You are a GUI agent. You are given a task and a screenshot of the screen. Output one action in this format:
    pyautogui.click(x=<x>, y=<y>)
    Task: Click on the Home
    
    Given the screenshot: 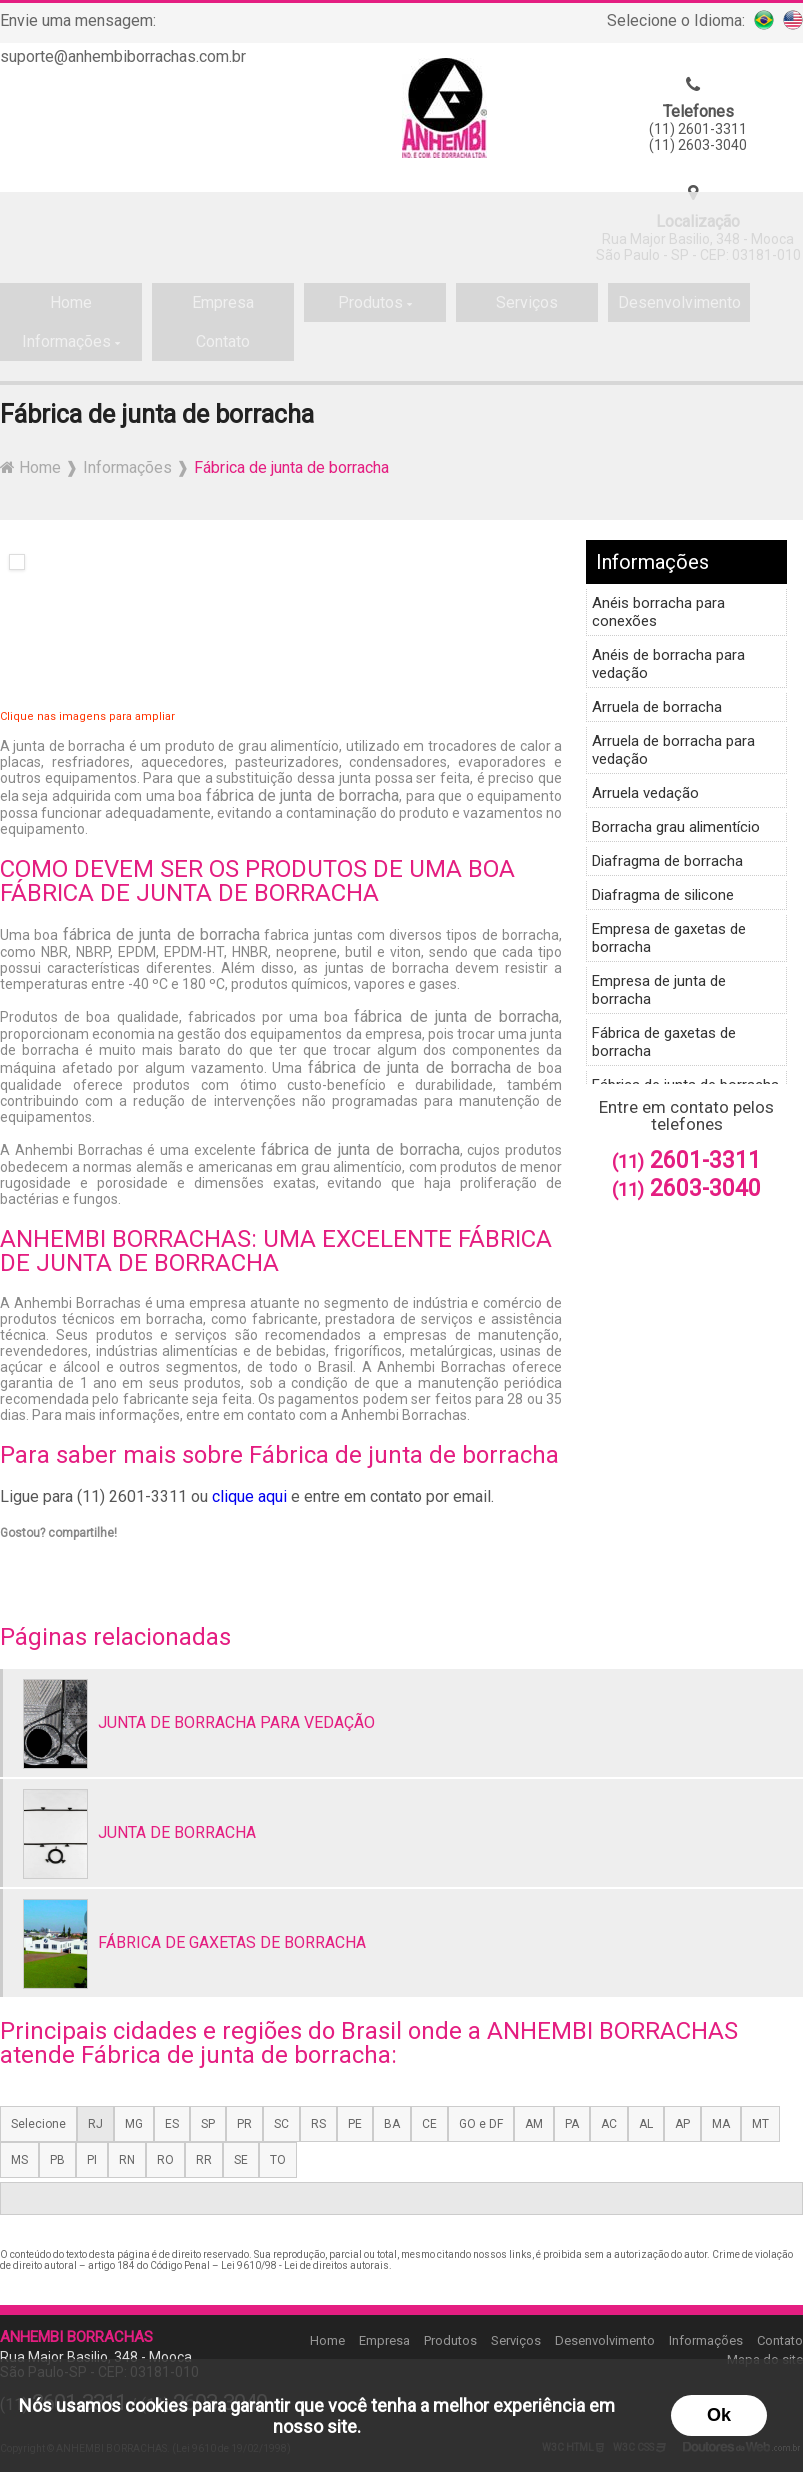 What is the action you would take?
    pyautogui.click(x=327, y=2340)
    